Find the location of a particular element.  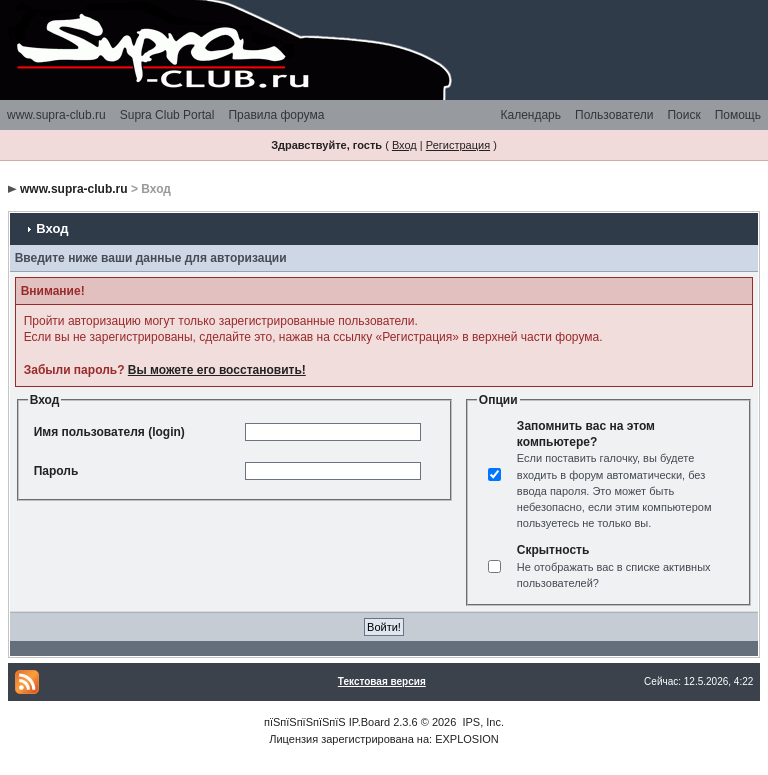

Регистрация is located at coordinates (458, 145).